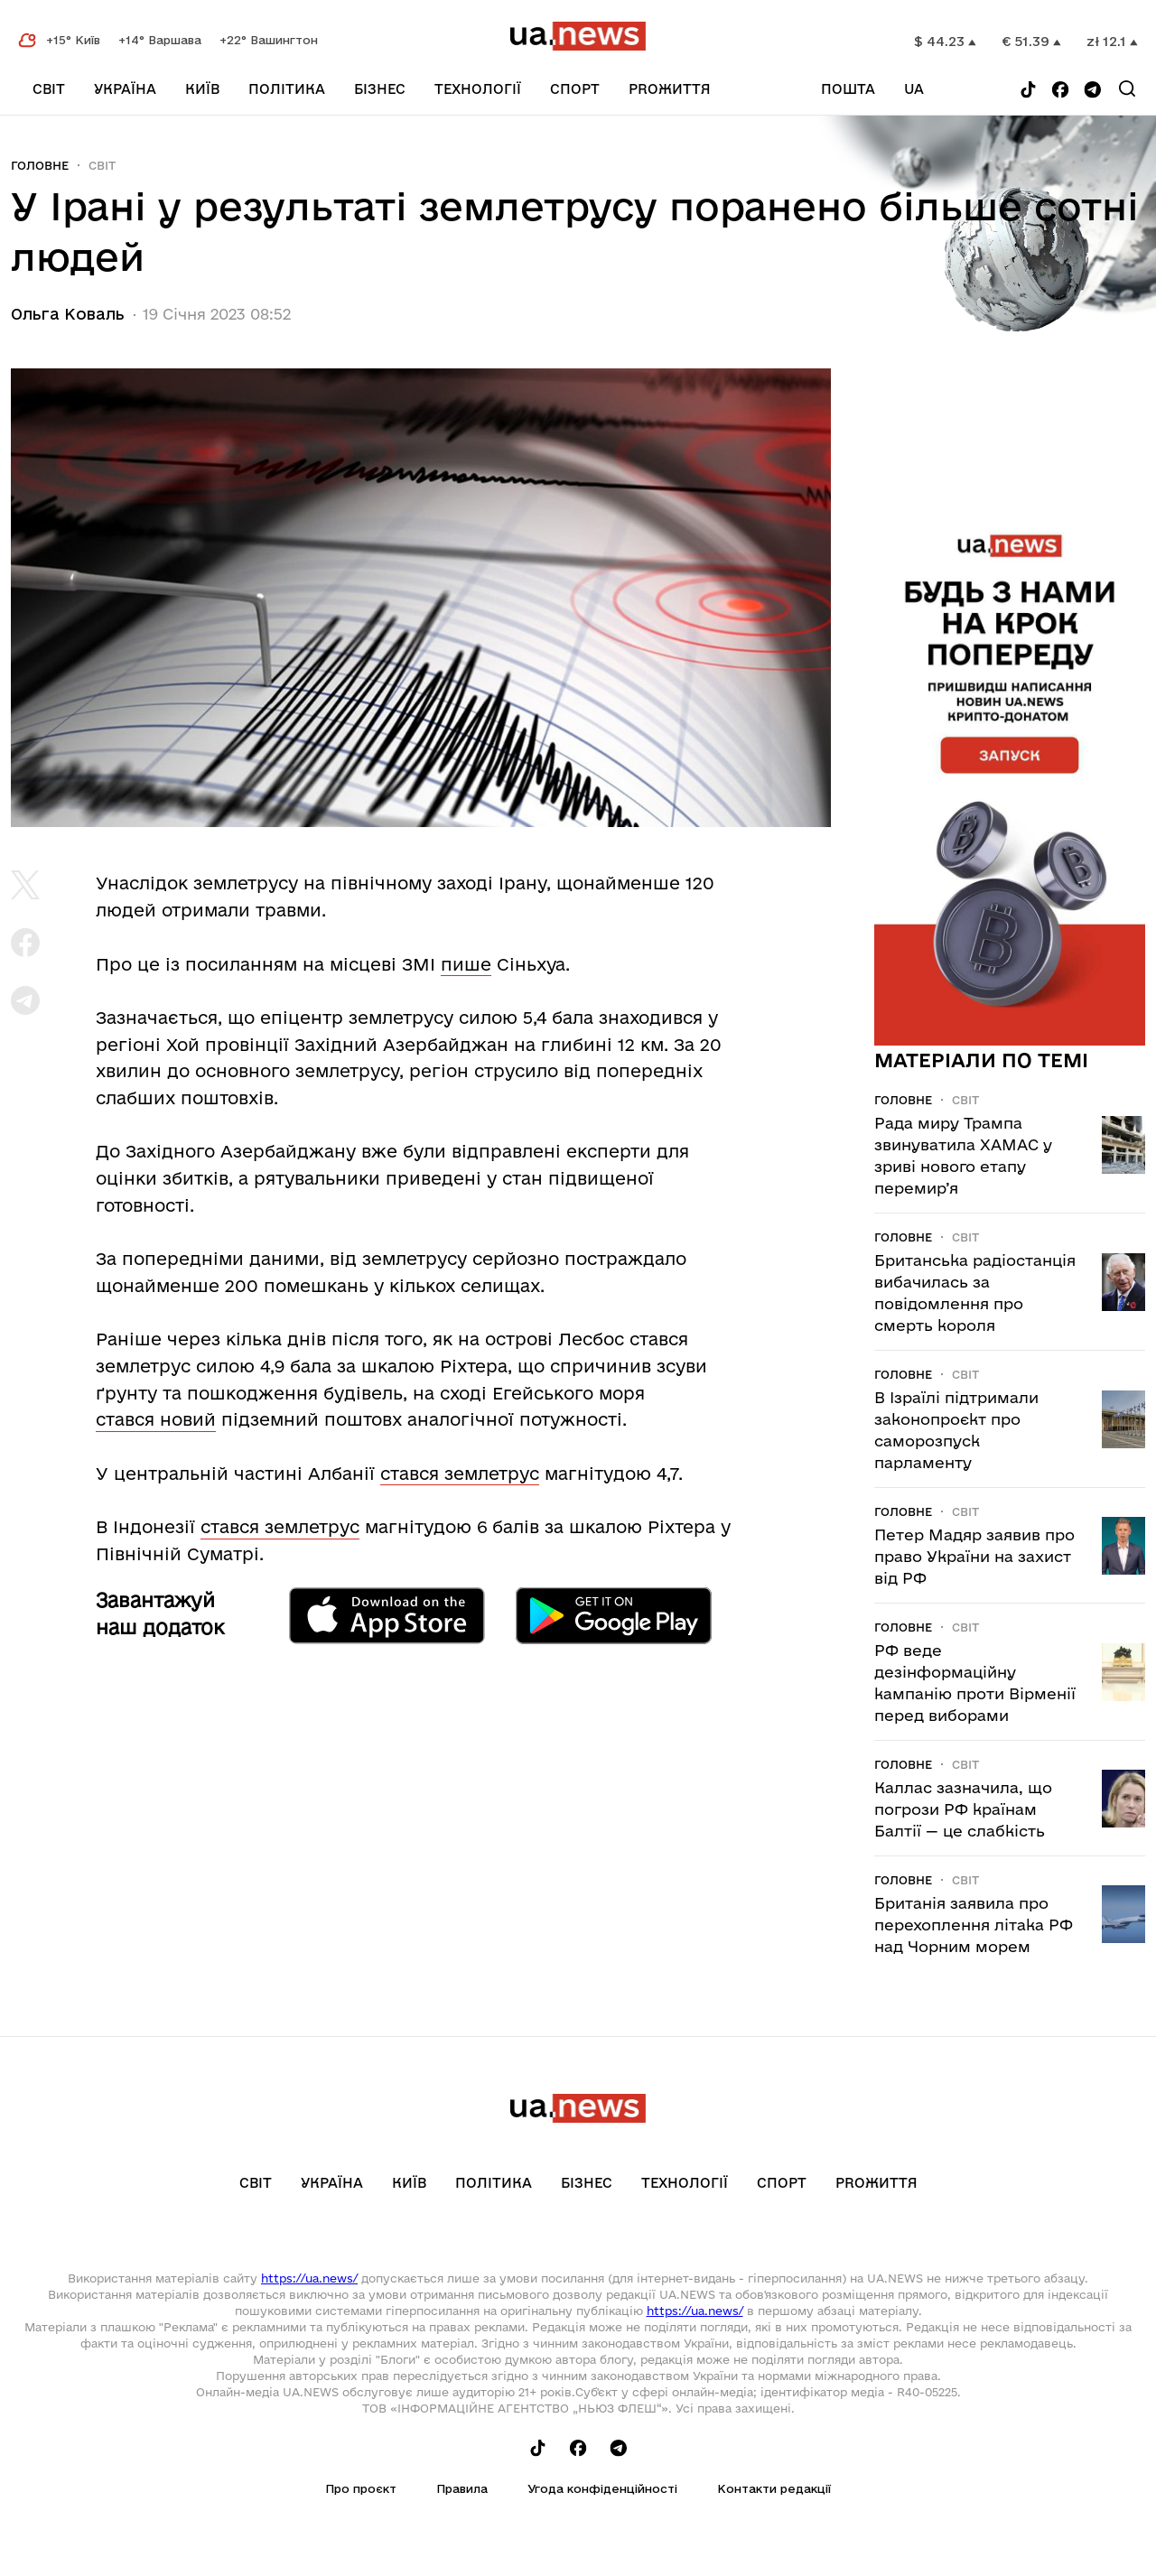 The image size is (1156, 2576). Describe the element at coordinates (202, 89) in the screenshot. I see `Київ` at that location.